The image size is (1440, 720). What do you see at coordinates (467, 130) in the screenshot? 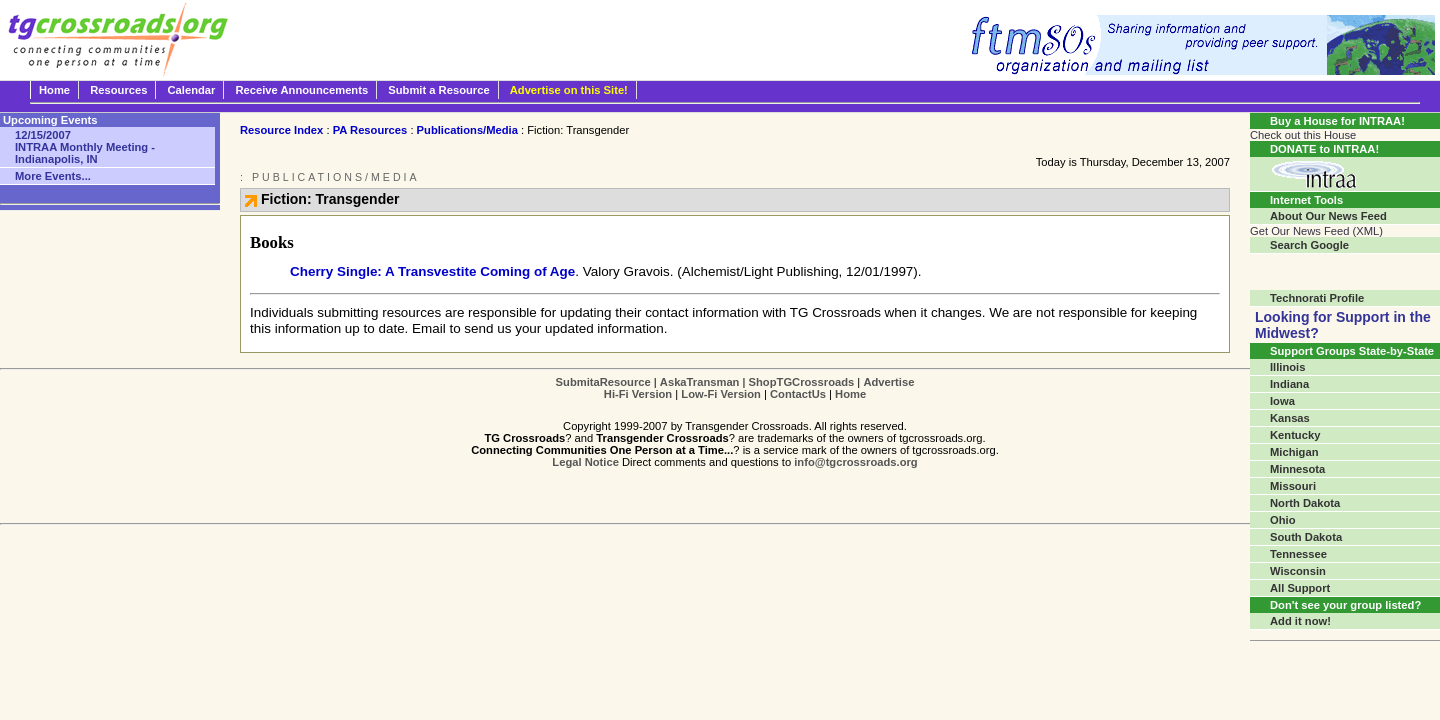
I see `Publications/Media` at bounding box center [467, 130].